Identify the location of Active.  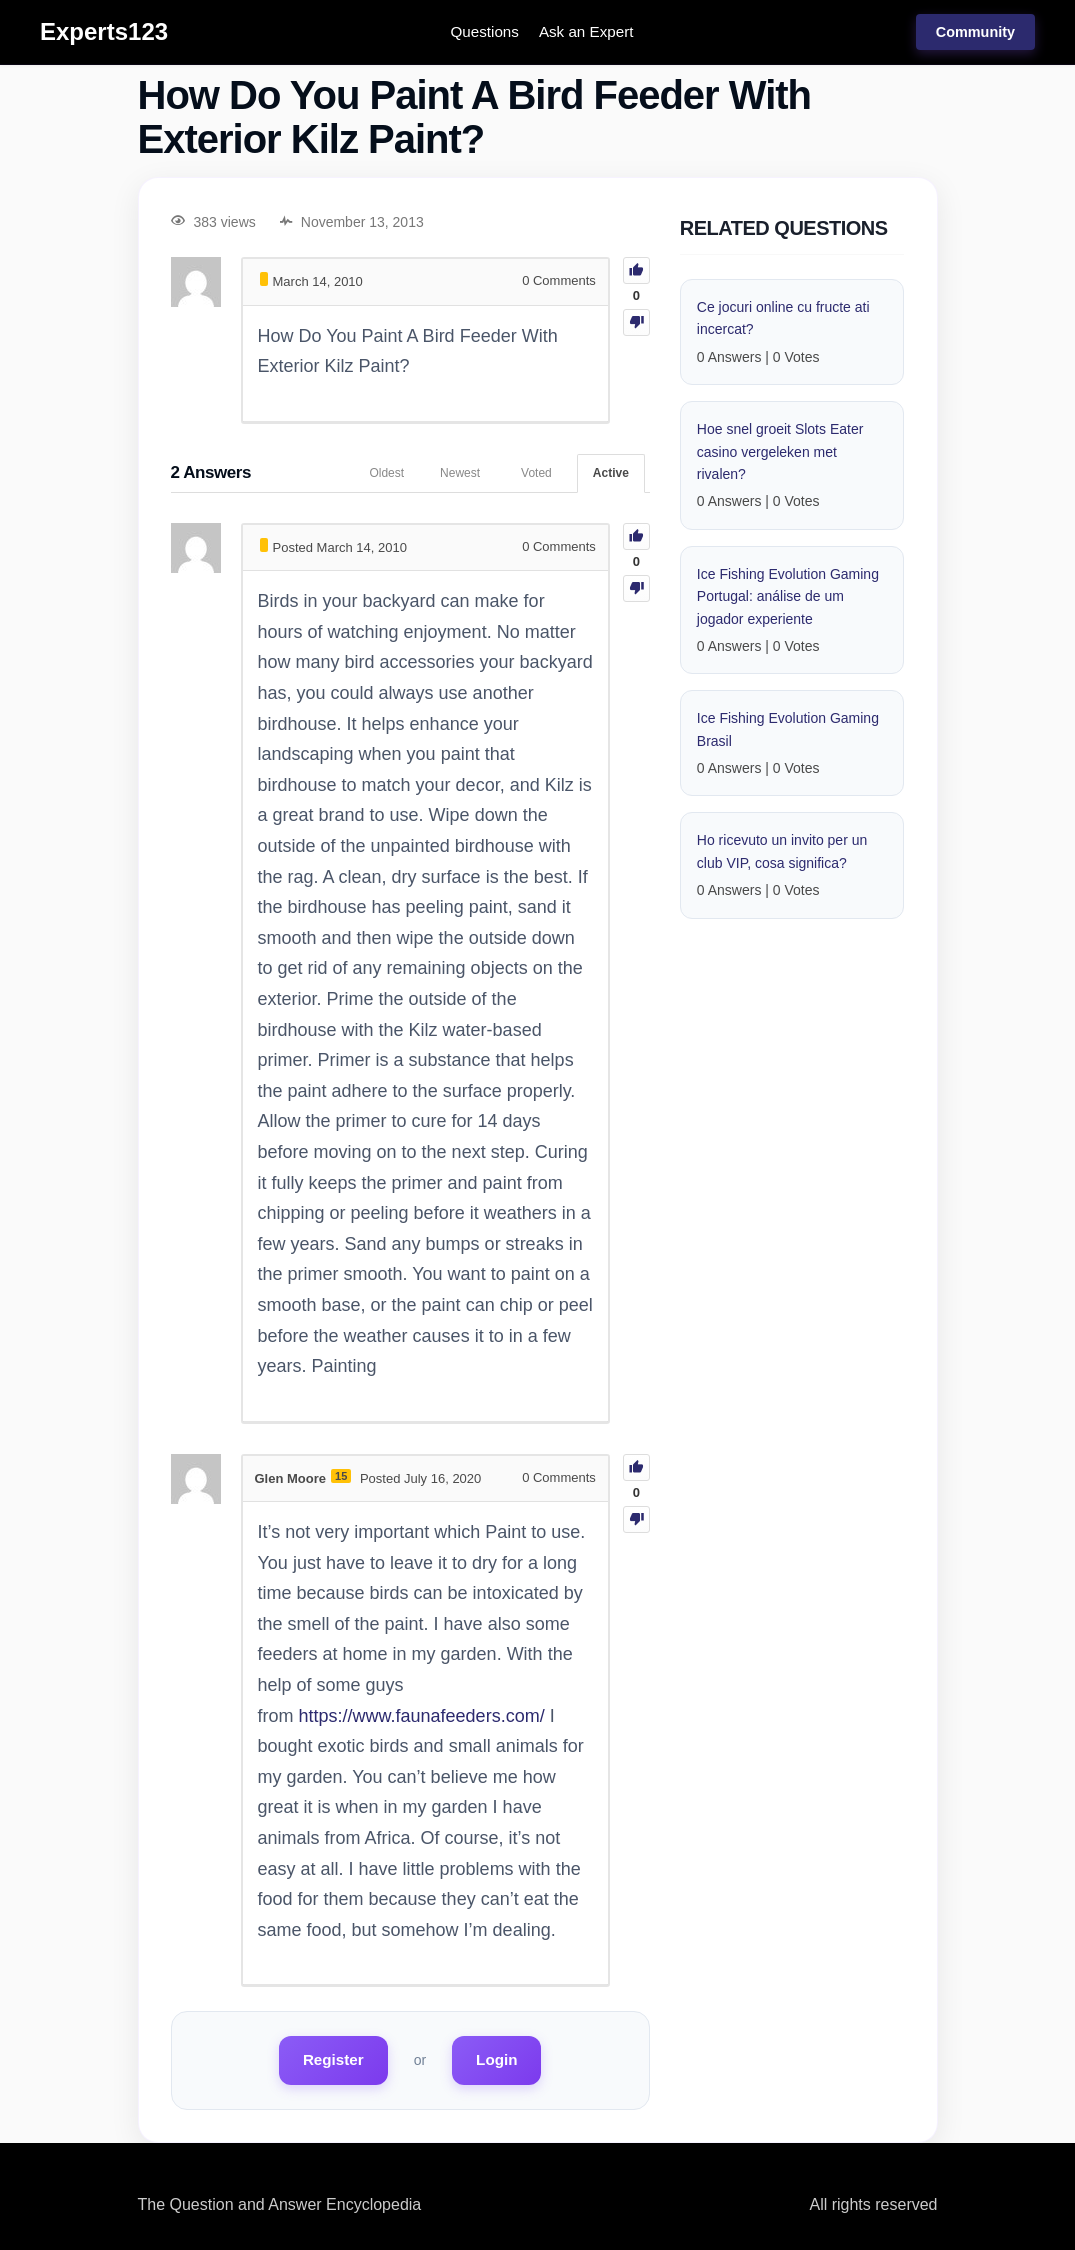
(611, 473).